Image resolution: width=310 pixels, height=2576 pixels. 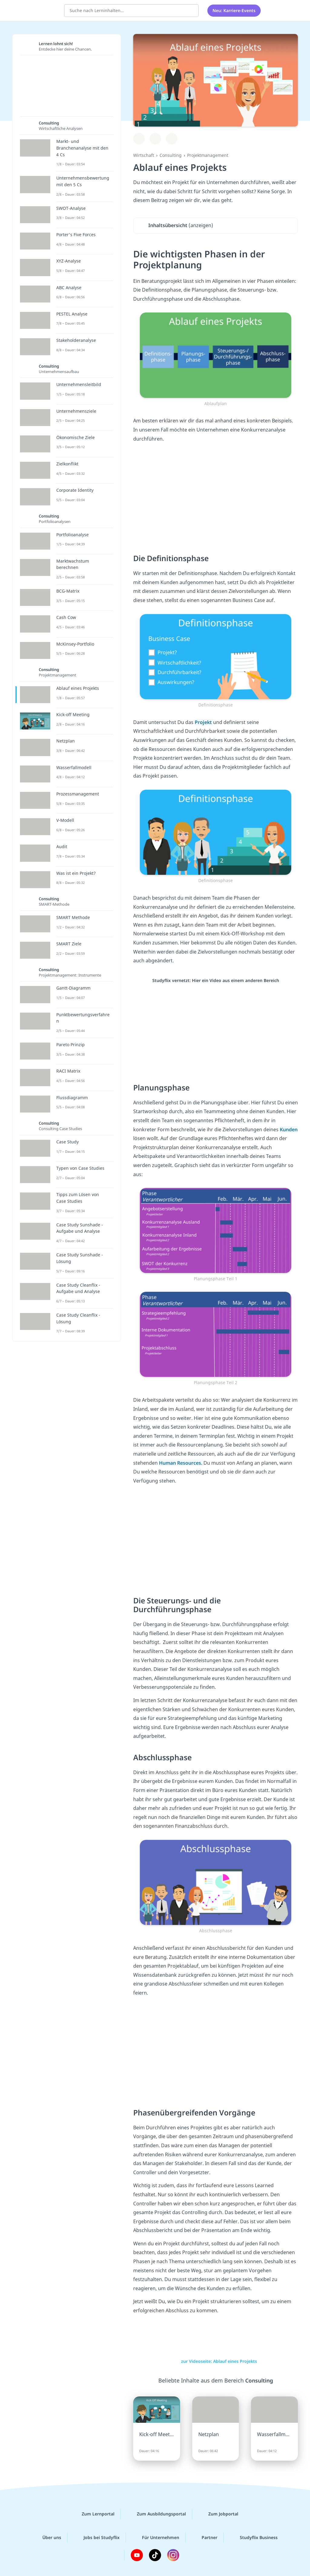 I want to click on [Zu Lernplan hinzufügen], so click(x=139, y=138).